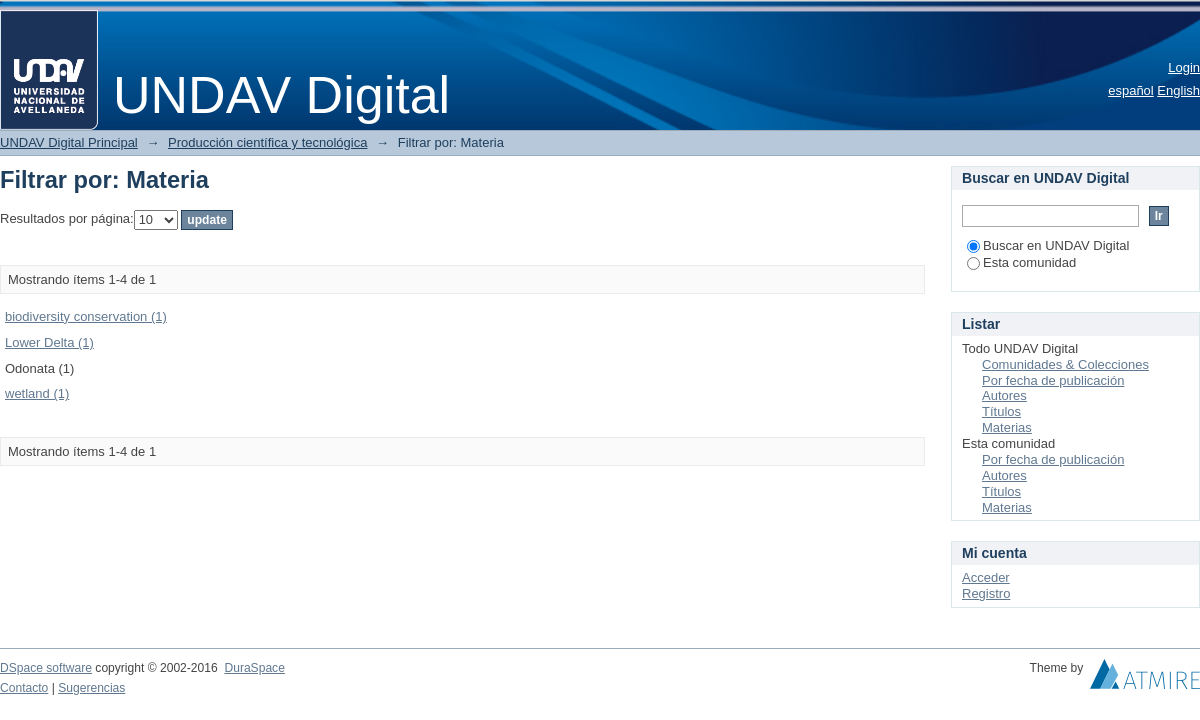 The image size is (1200, 720). I want to click on Producción científica y tecnológica, so click(267, 142).